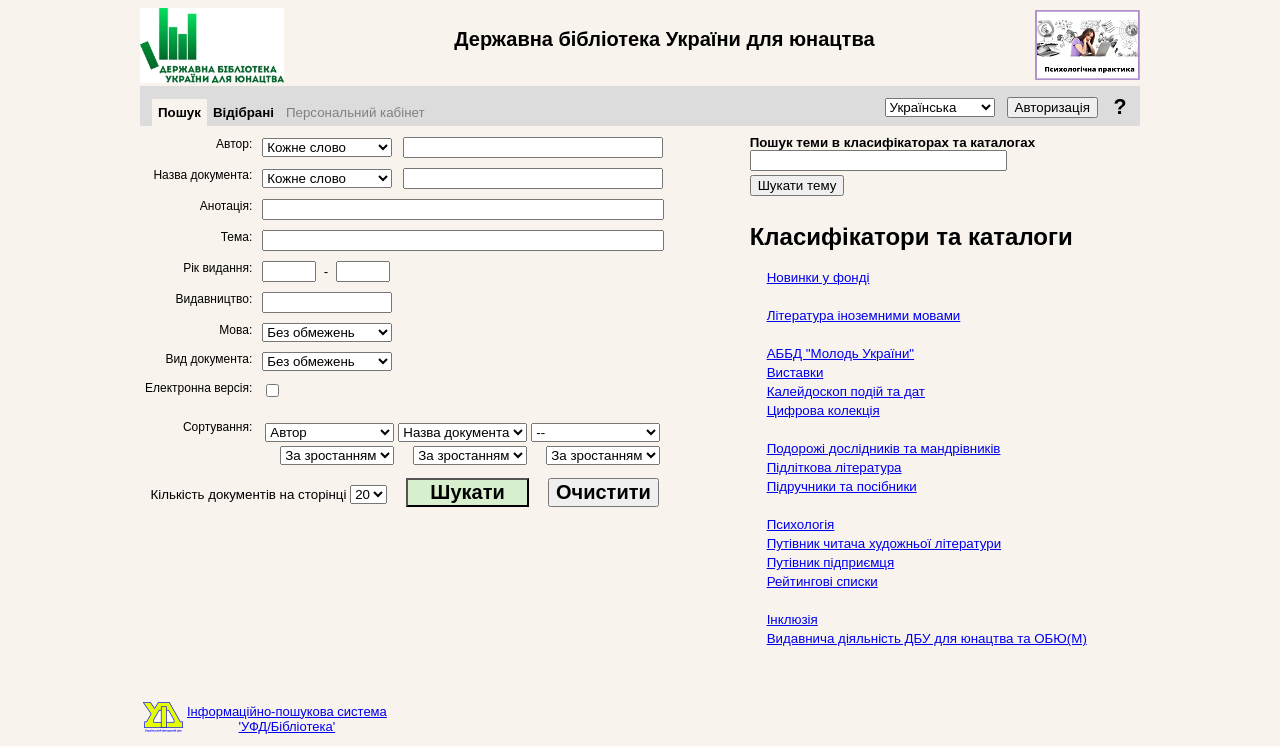 The image size is (1280, 746). I want to click on Новинки у фонді, so click(818, 277).